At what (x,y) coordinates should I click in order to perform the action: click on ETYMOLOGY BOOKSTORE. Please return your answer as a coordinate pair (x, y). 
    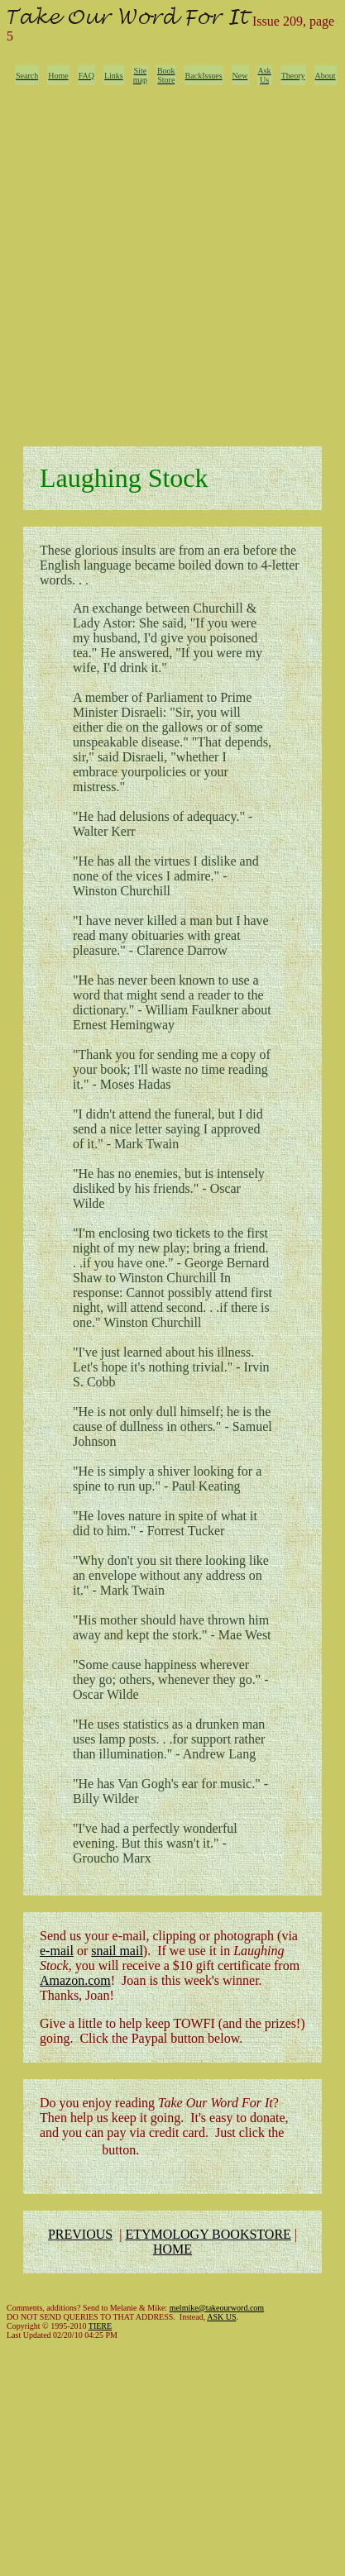
    Looking at the image, I should click on (207, 2234).